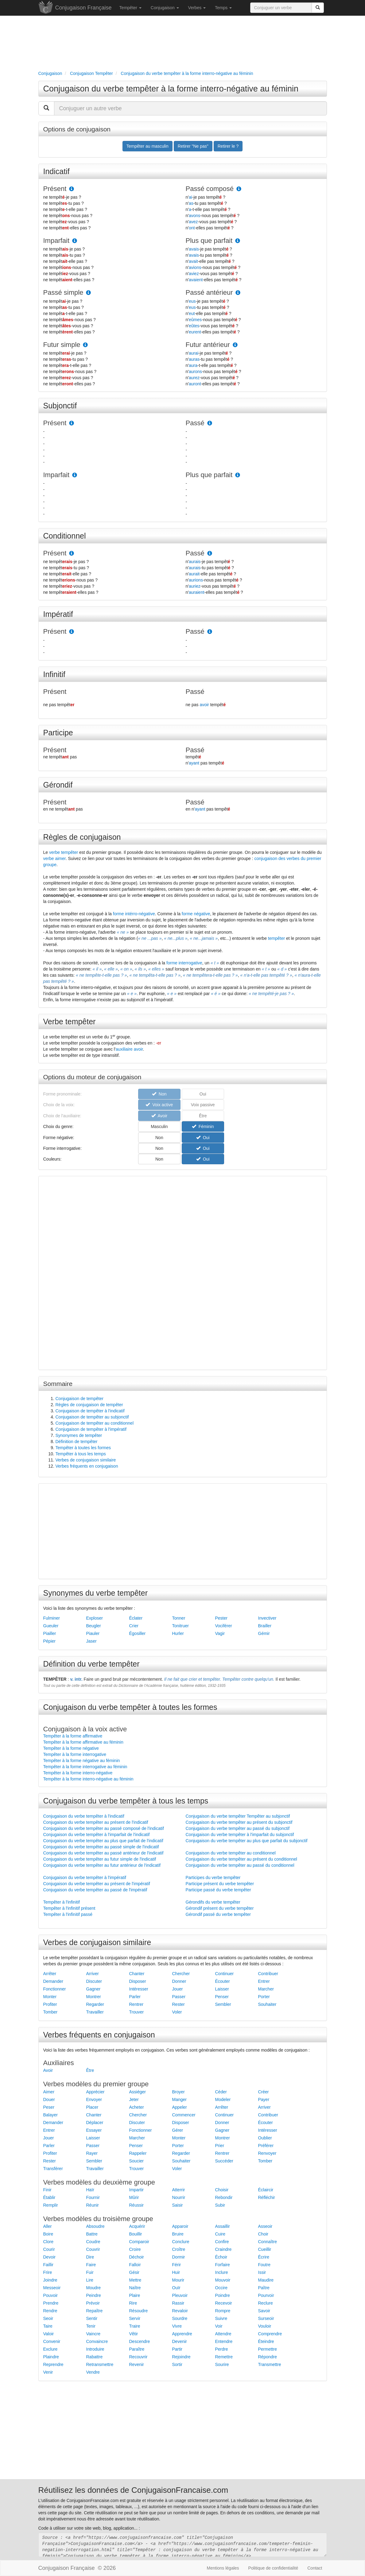 This screenshot has height=2576, width=365. What do you see at coordinates (92, 2205) in the screenshot?
I see `Réunir` at bounding box center [92, 2205].